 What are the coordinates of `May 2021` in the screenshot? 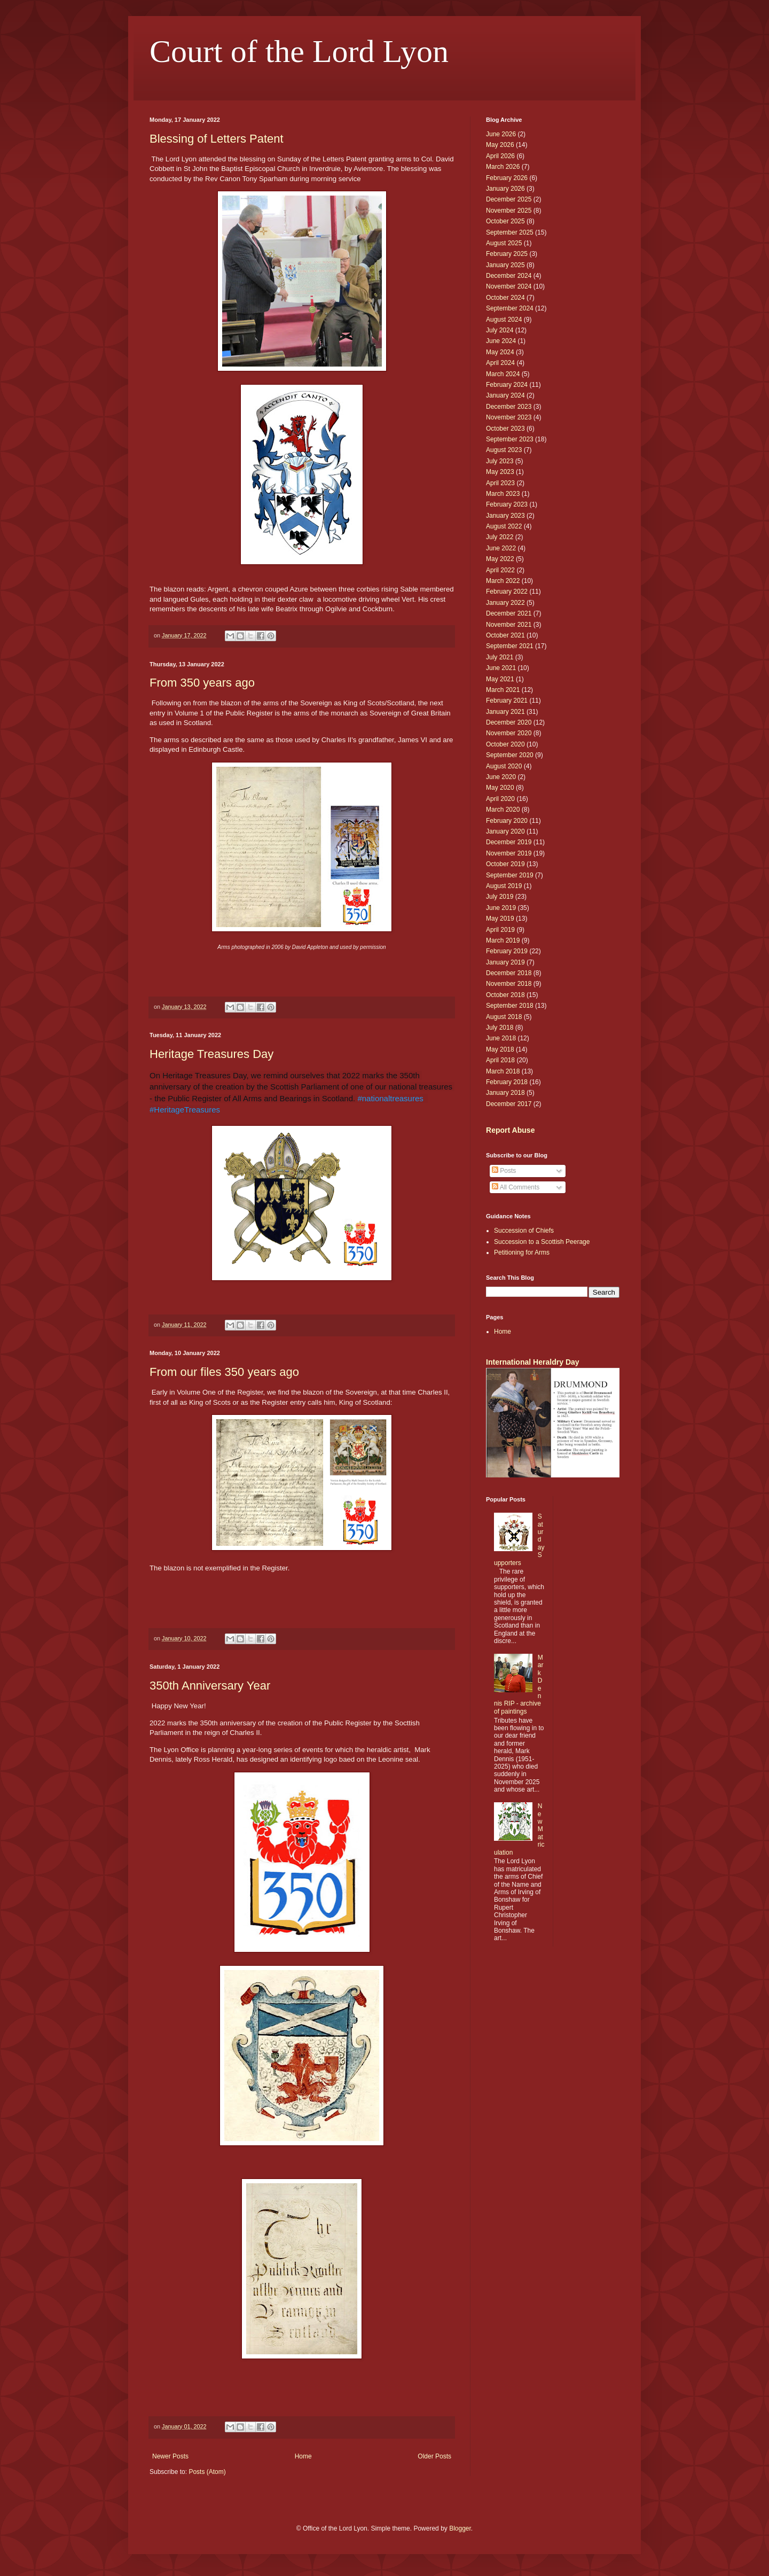 It's located at (500, 679).